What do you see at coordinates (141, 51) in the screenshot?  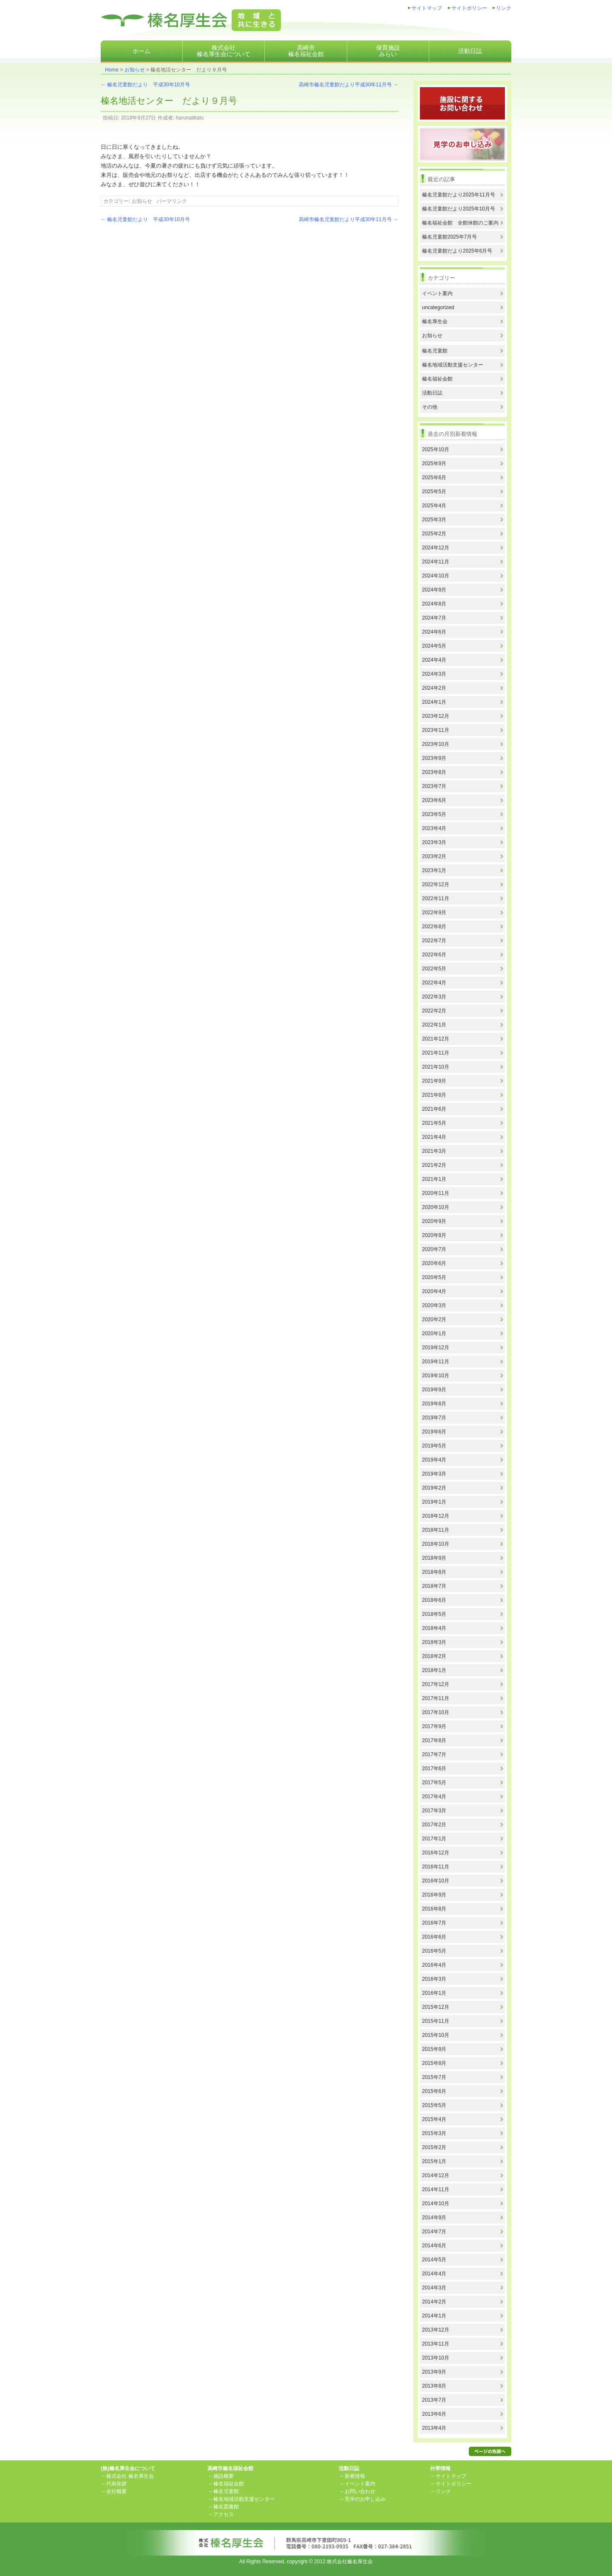 I see `ホーム` at bounding box center [141, 51].